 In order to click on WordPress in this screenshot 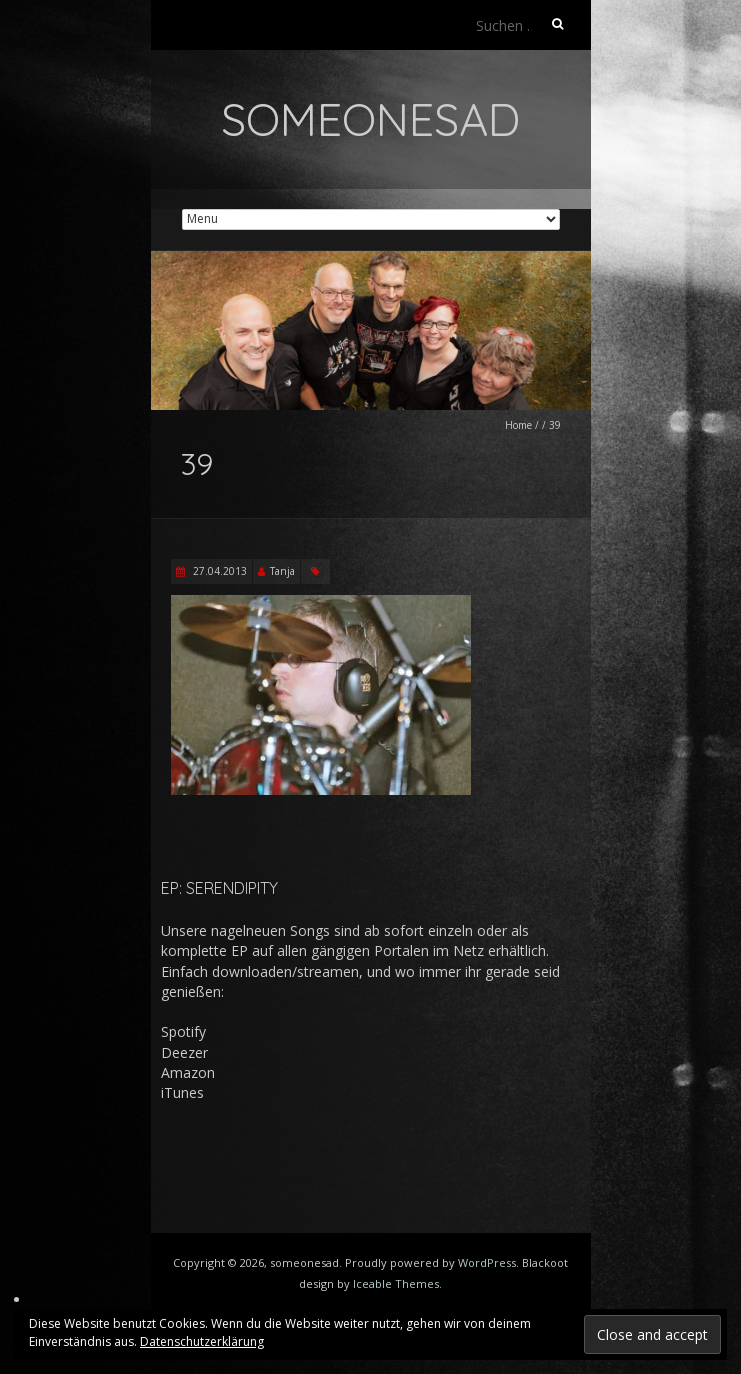, I will do `click(487, 1262)`.